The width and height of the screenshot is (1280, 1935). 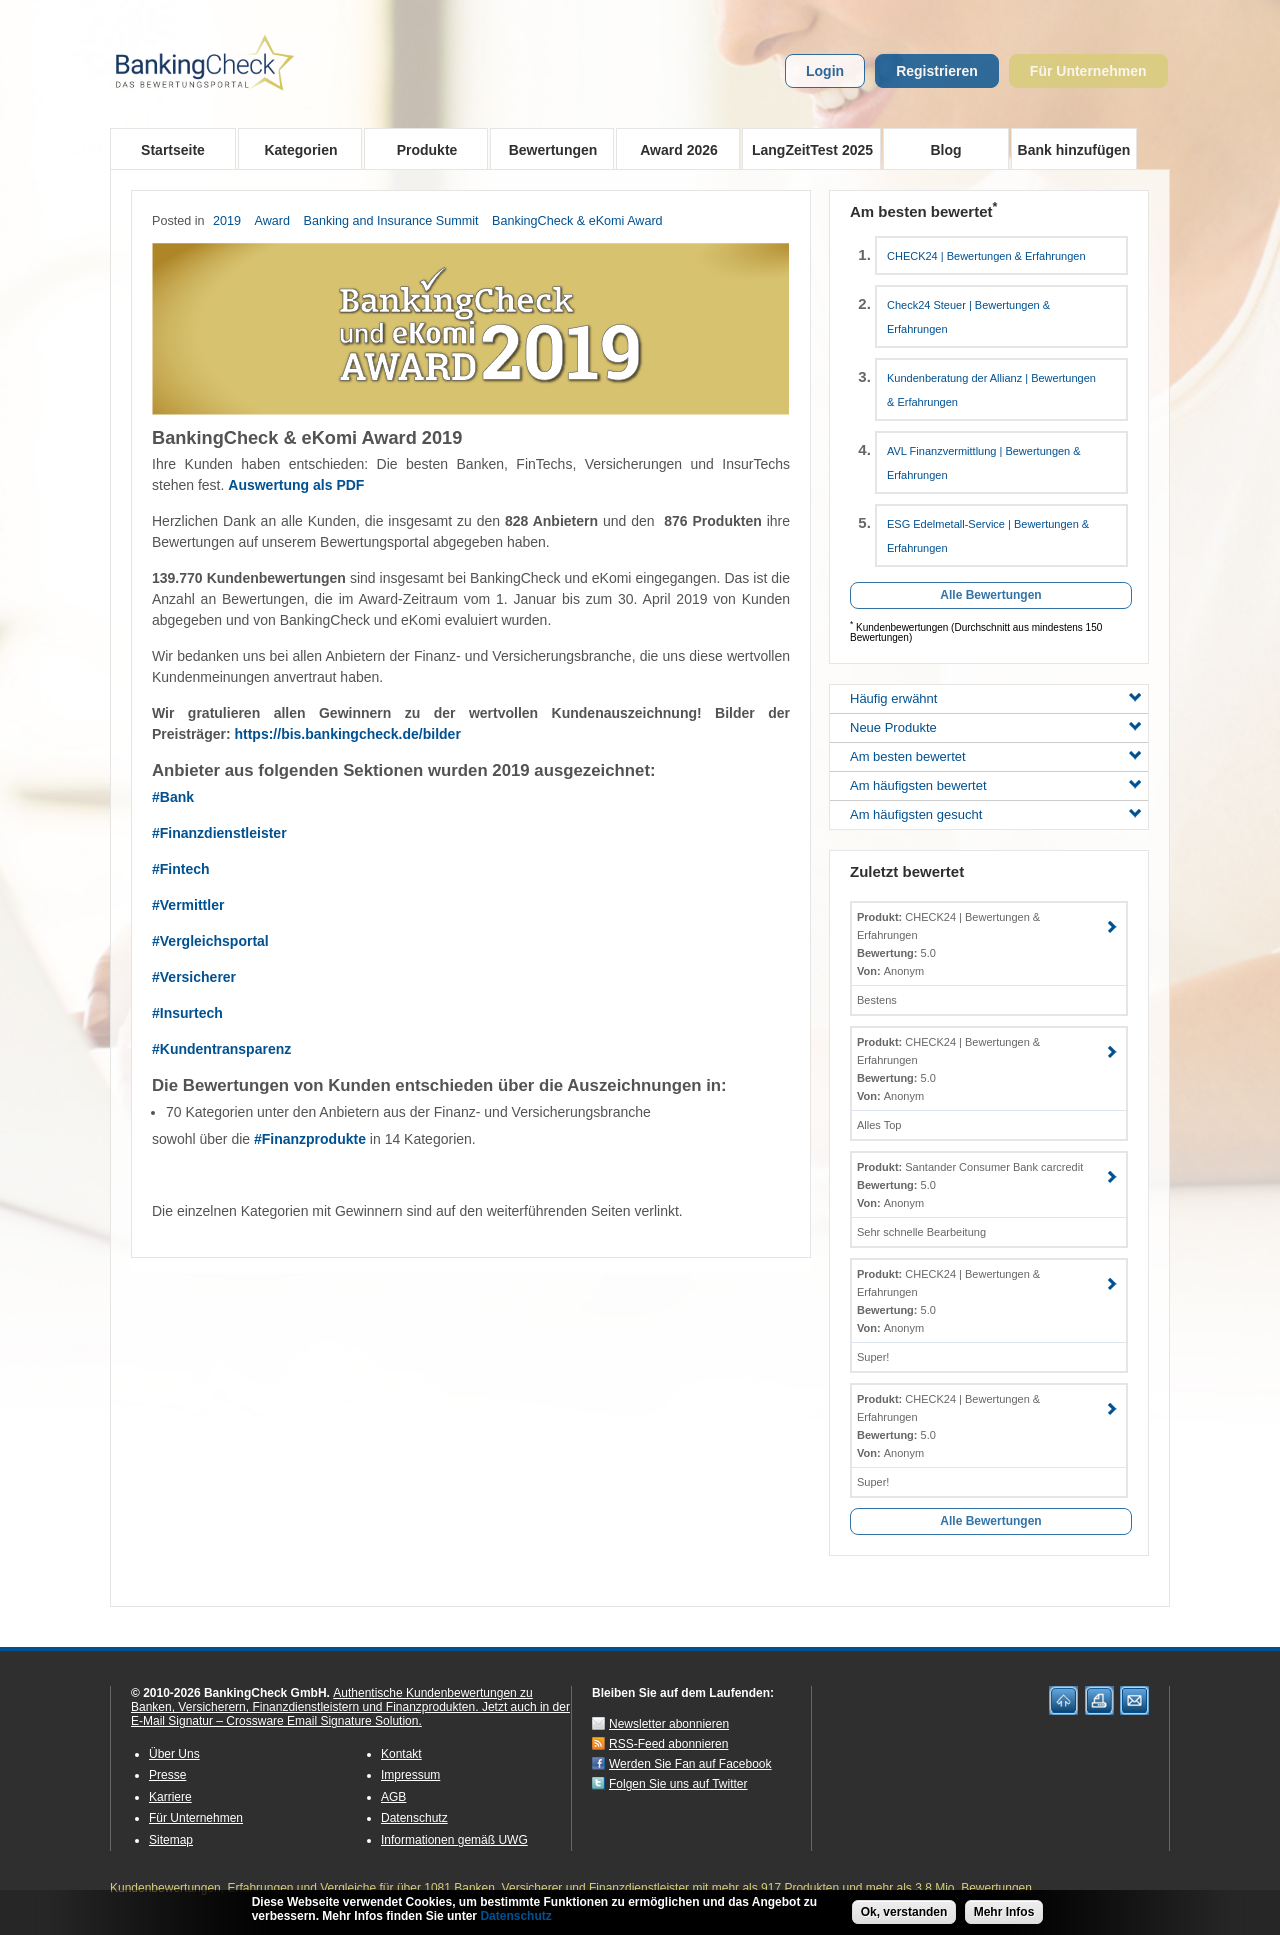 What do you see at coordinates (986, 256) in the screenshot?
I see `CHECK24 | Bewertungen & Erfahrungen` at bounding box center [986, 256].